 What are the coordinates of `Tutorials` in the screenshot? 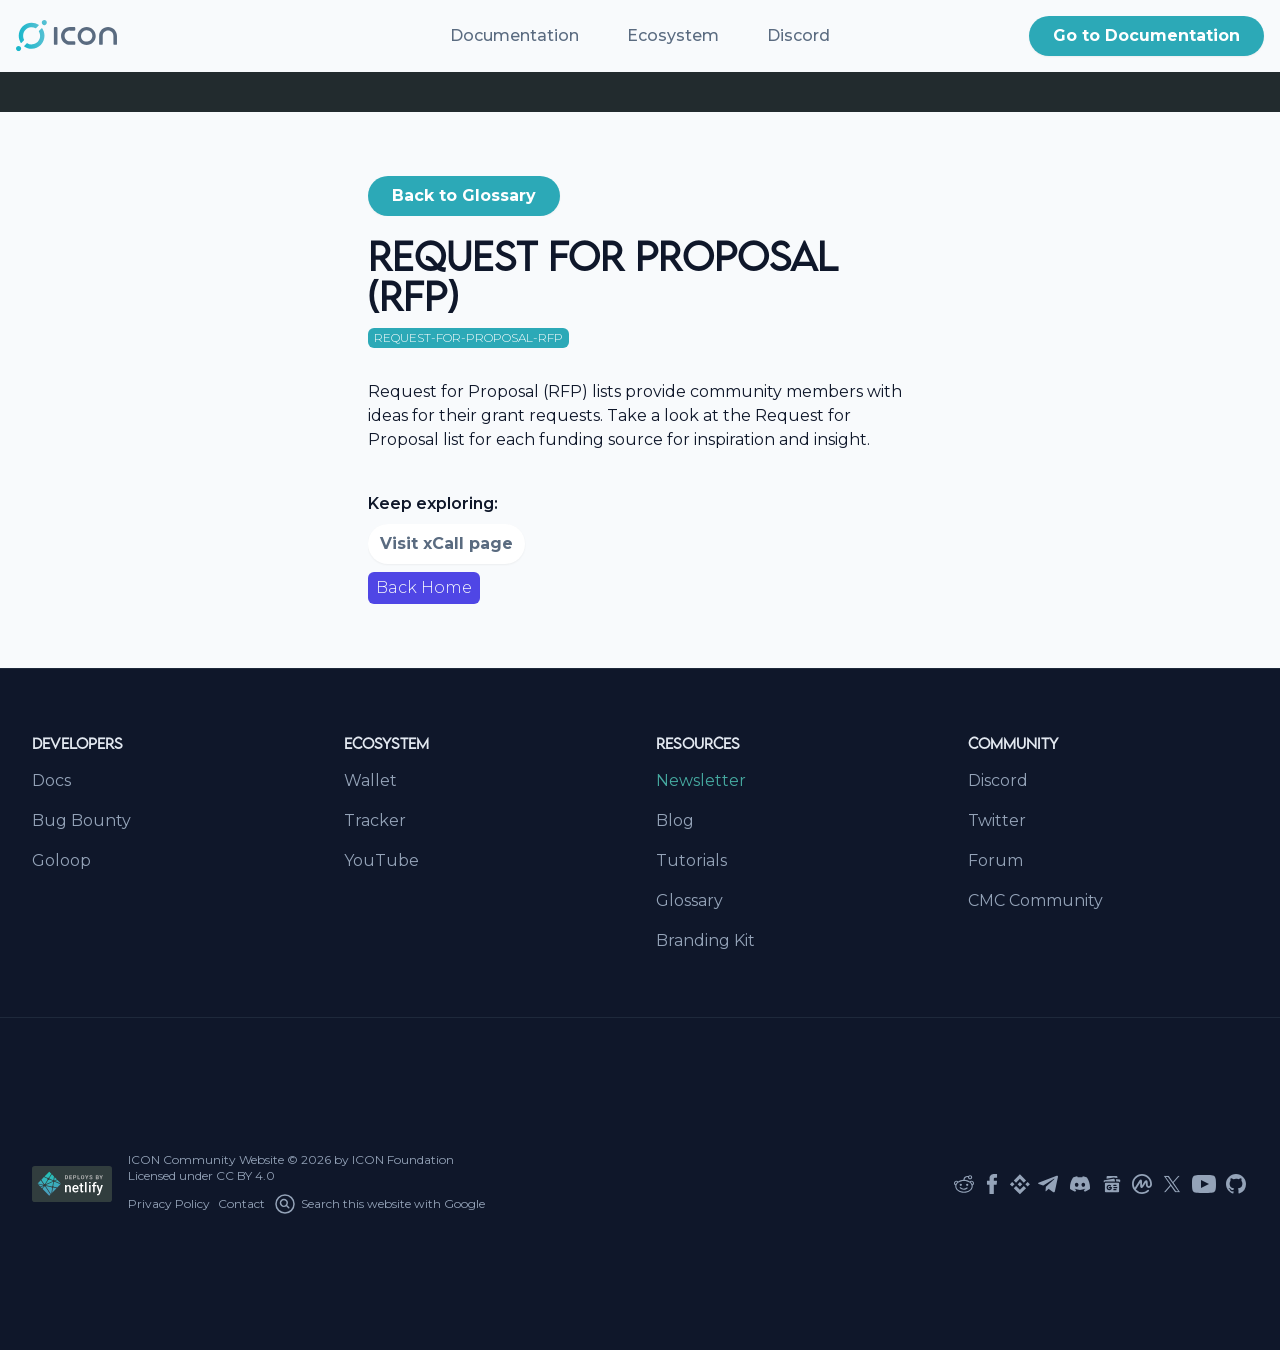 It's located at (691, 860).